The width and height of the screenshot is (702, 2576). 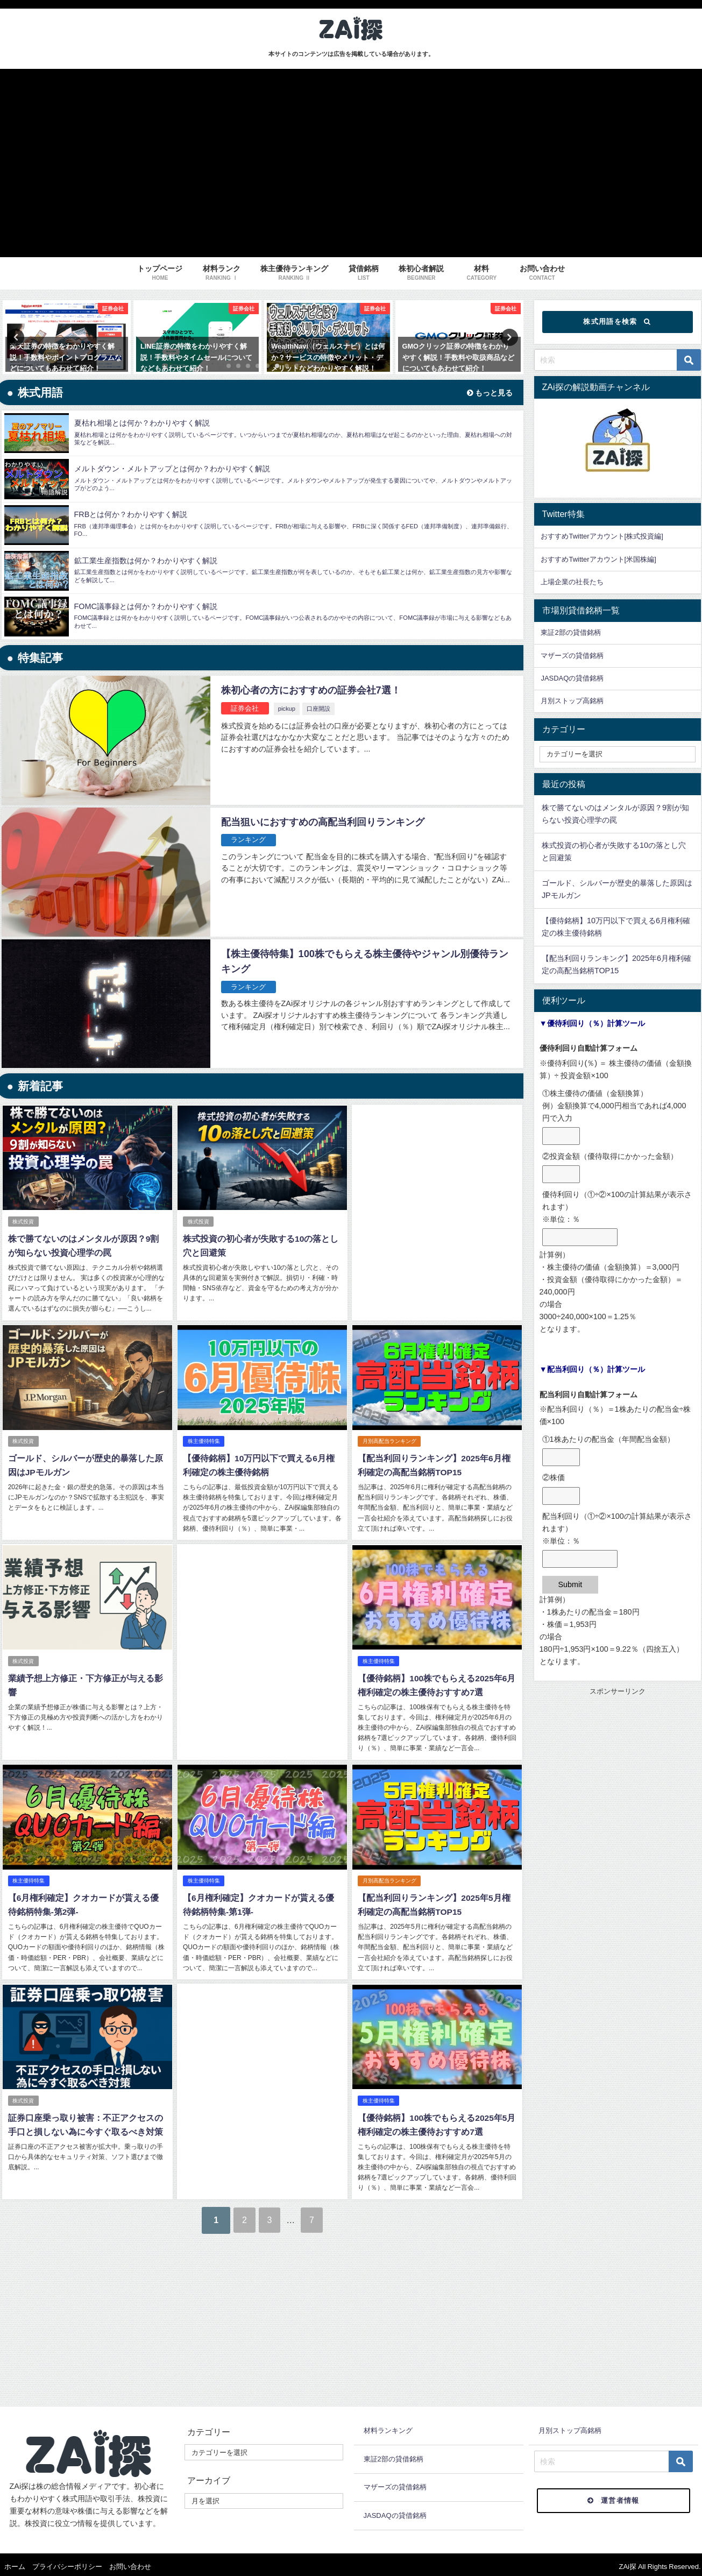 I want to click on [②投資金額（優待取得にかかった金額）], so click(x=561, y=1174).